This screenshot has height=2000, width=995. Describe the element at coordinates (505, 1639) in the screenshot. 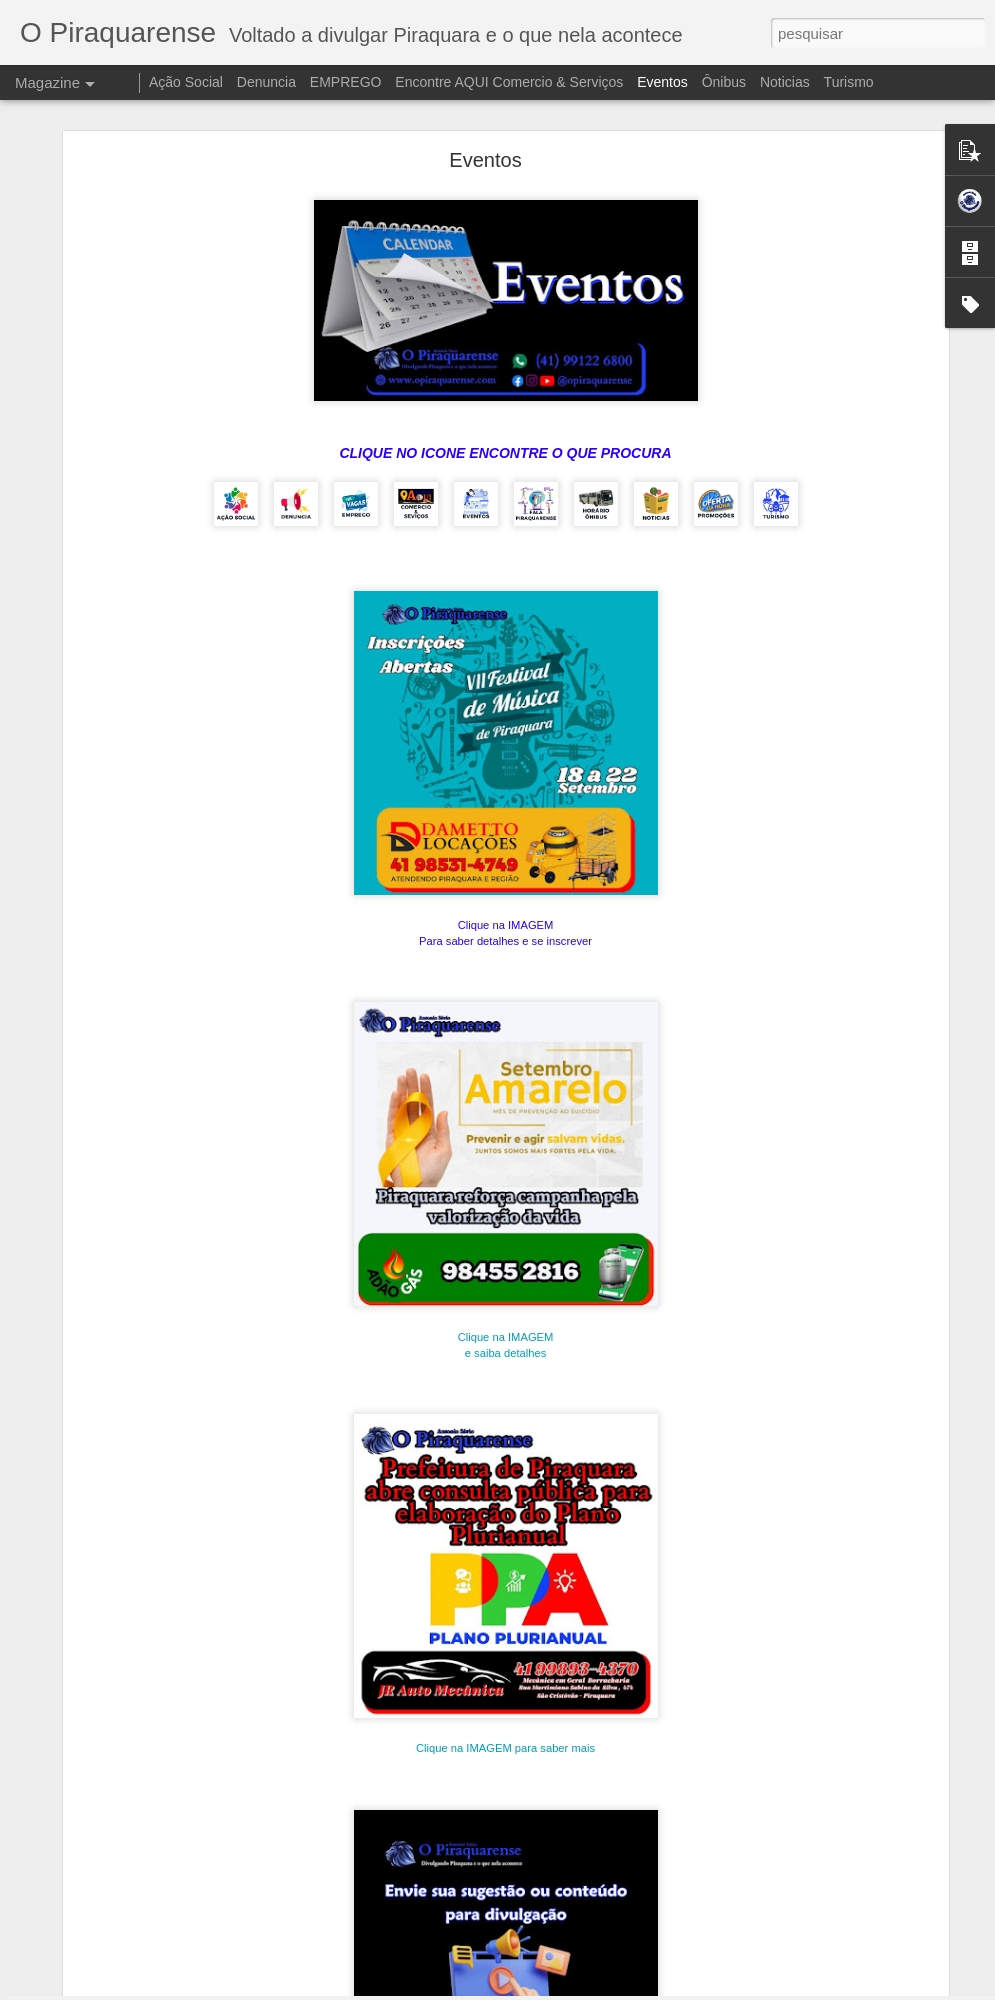

I see `Clique na IMAGEM para saber mais` at that location.